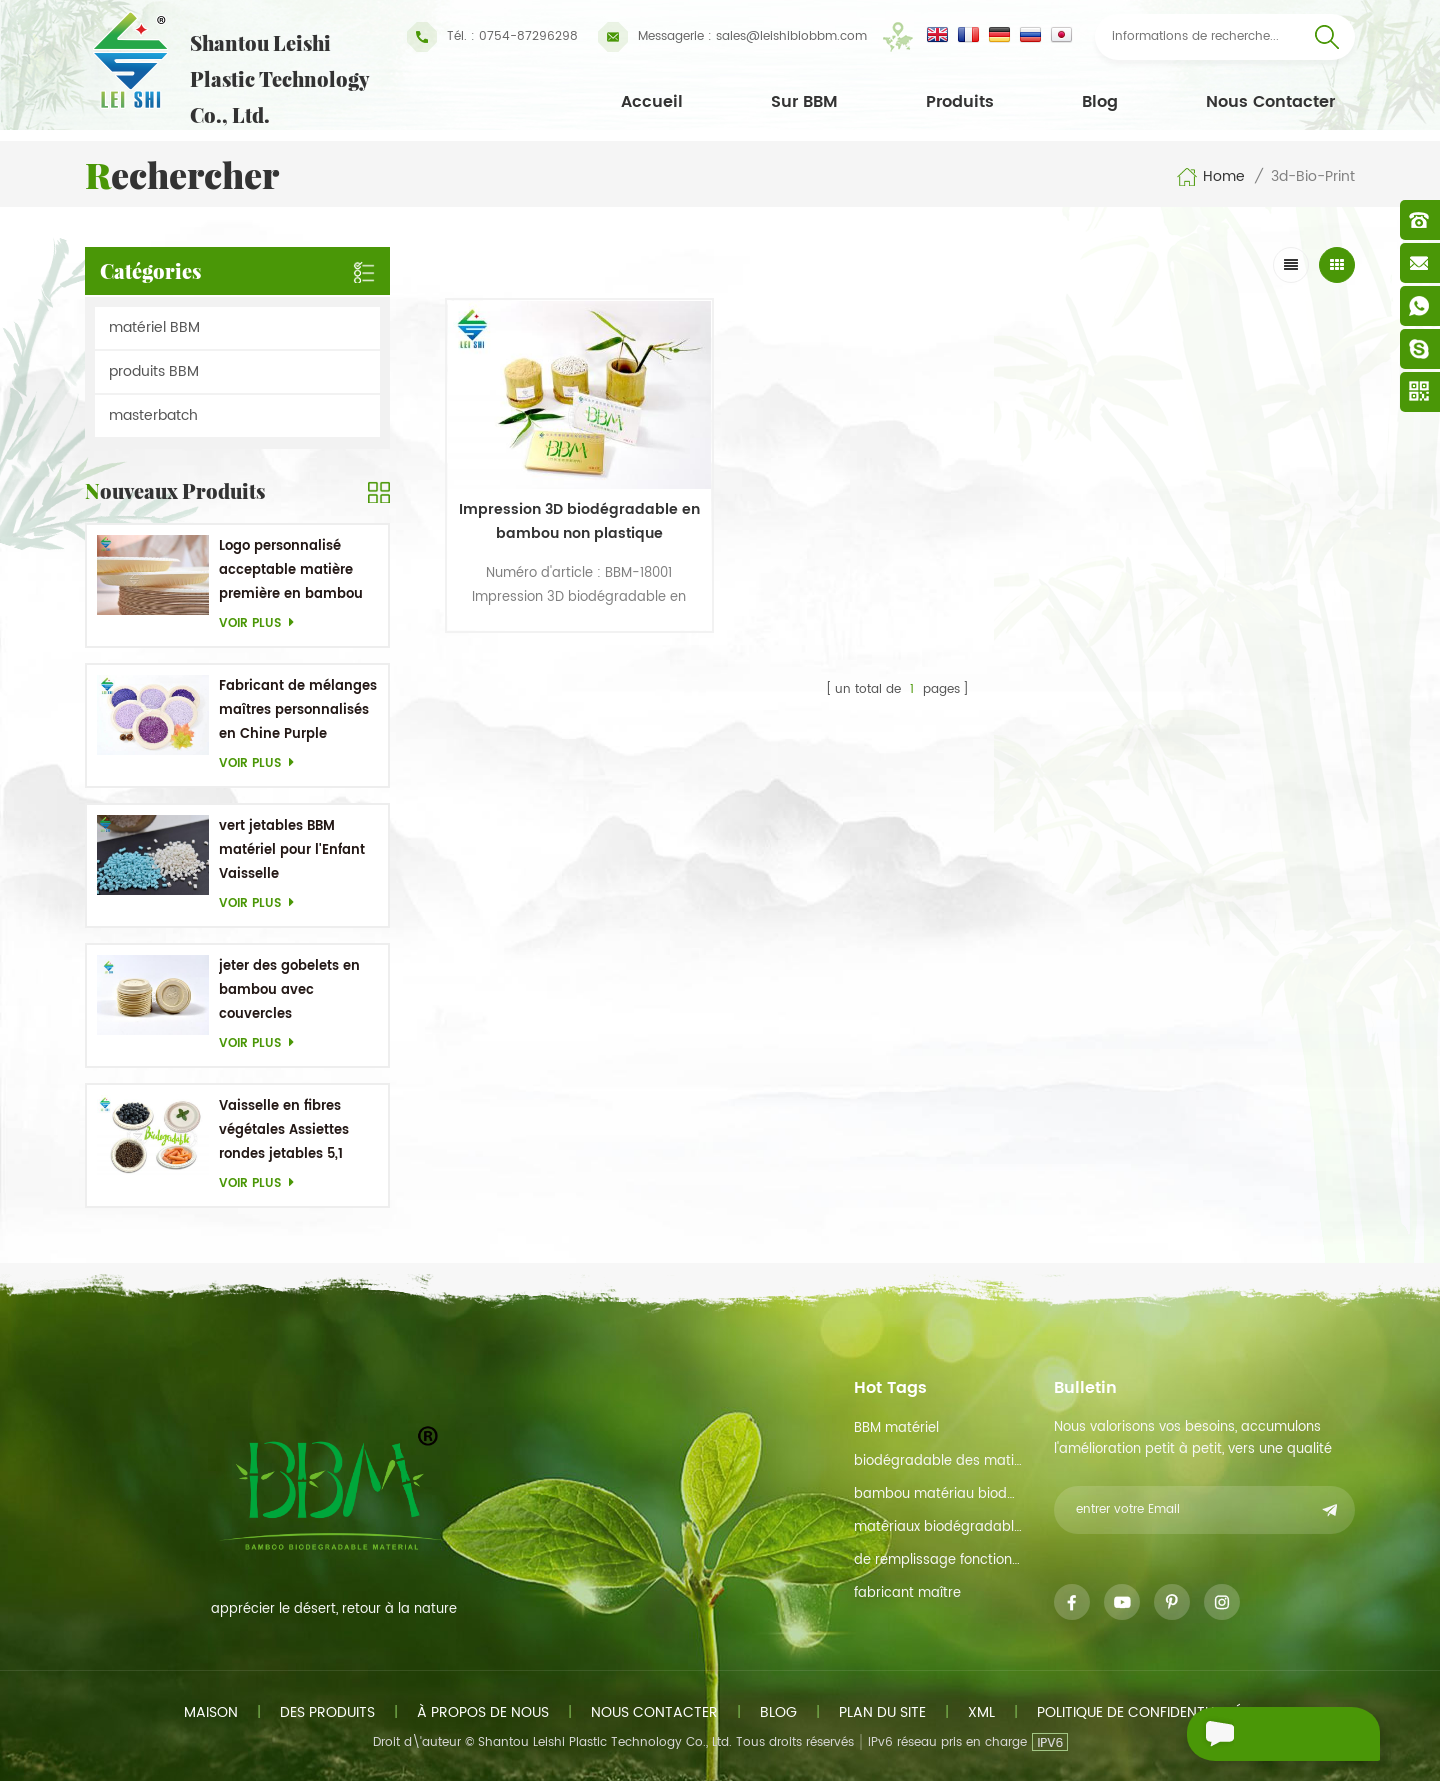 The image size is (1440, 1781). I want to click on matériaux biodégradables, so click(938, 1527).